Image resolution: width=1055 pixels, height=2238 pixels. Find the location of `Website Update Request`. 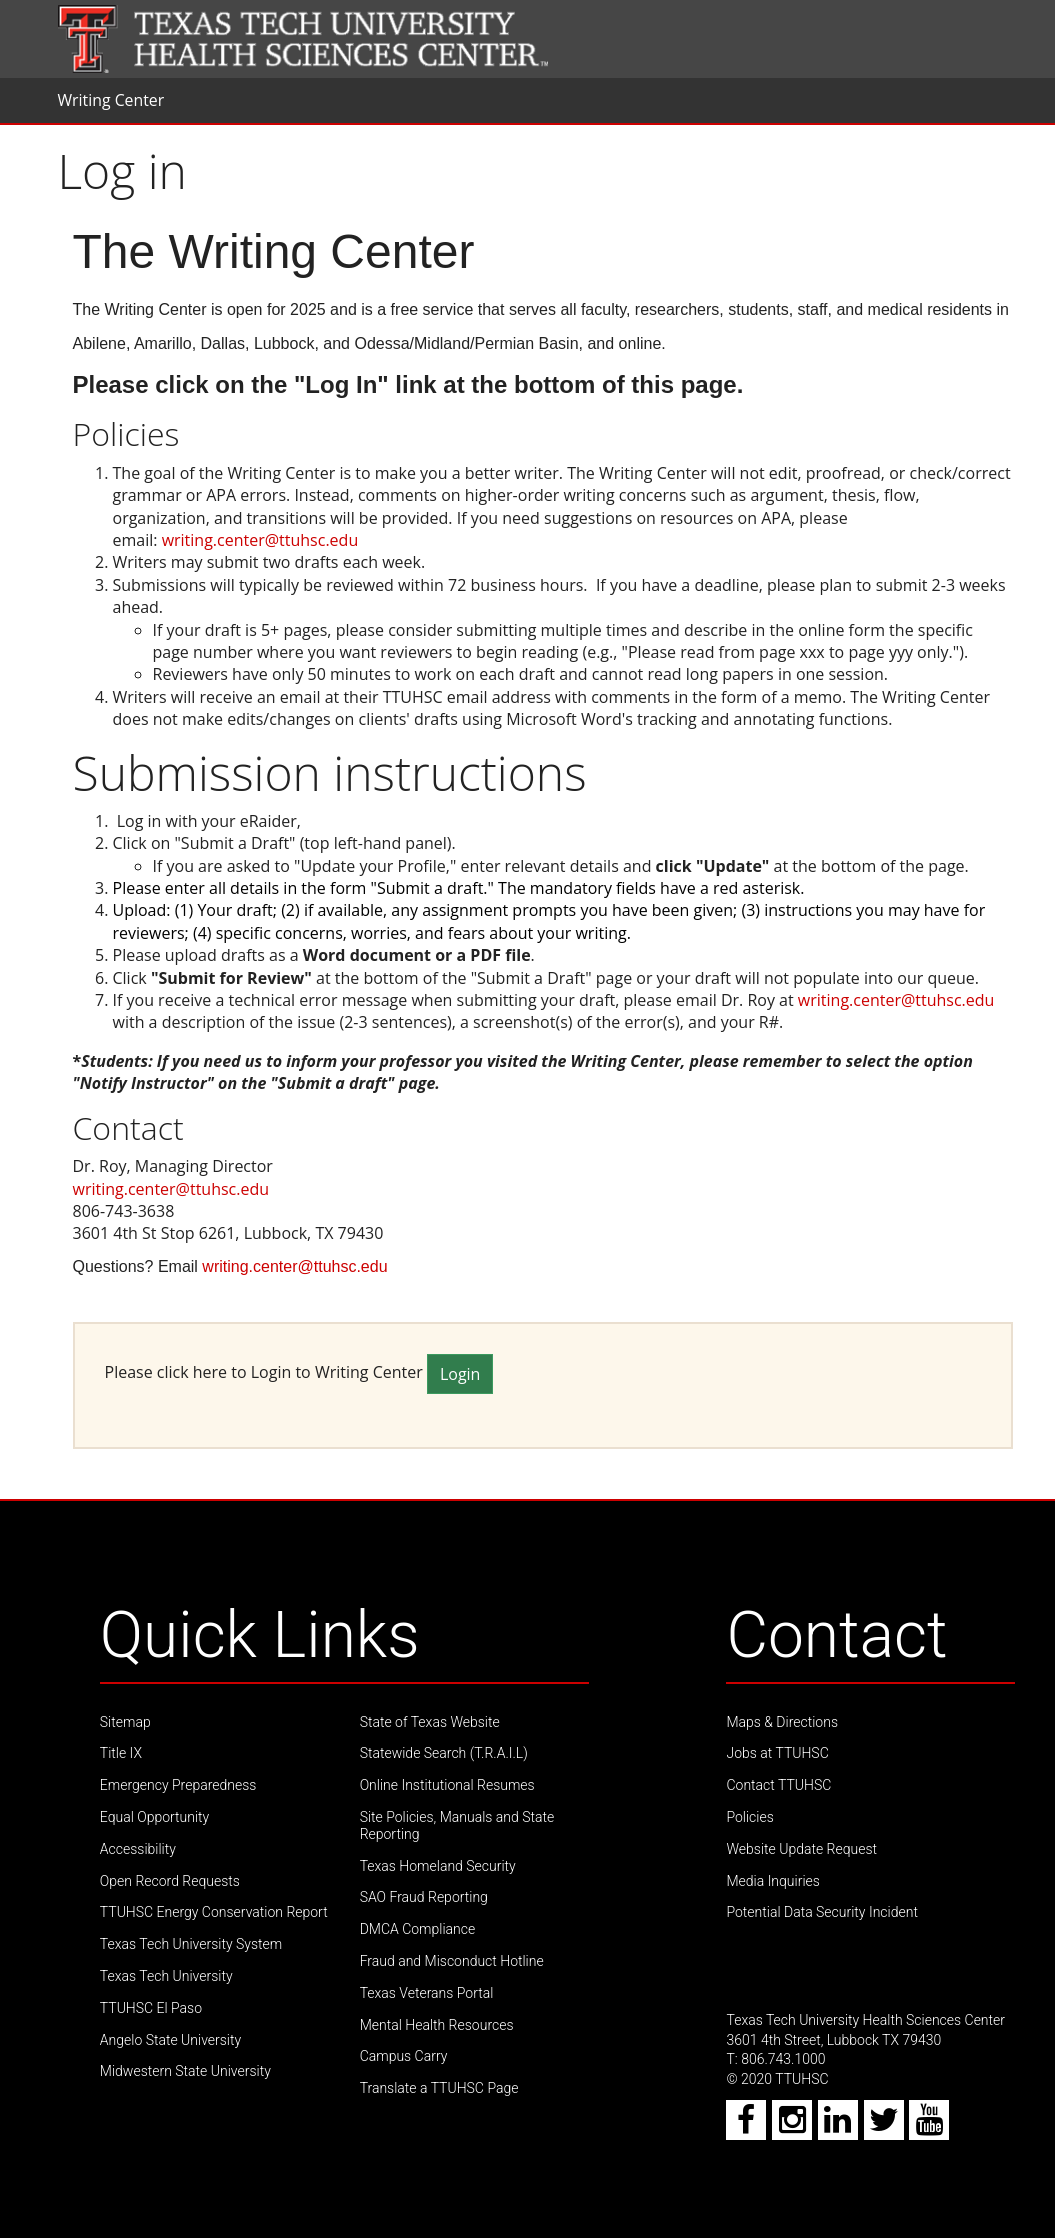

Website Update Request is located at coordinates (801, 1849).